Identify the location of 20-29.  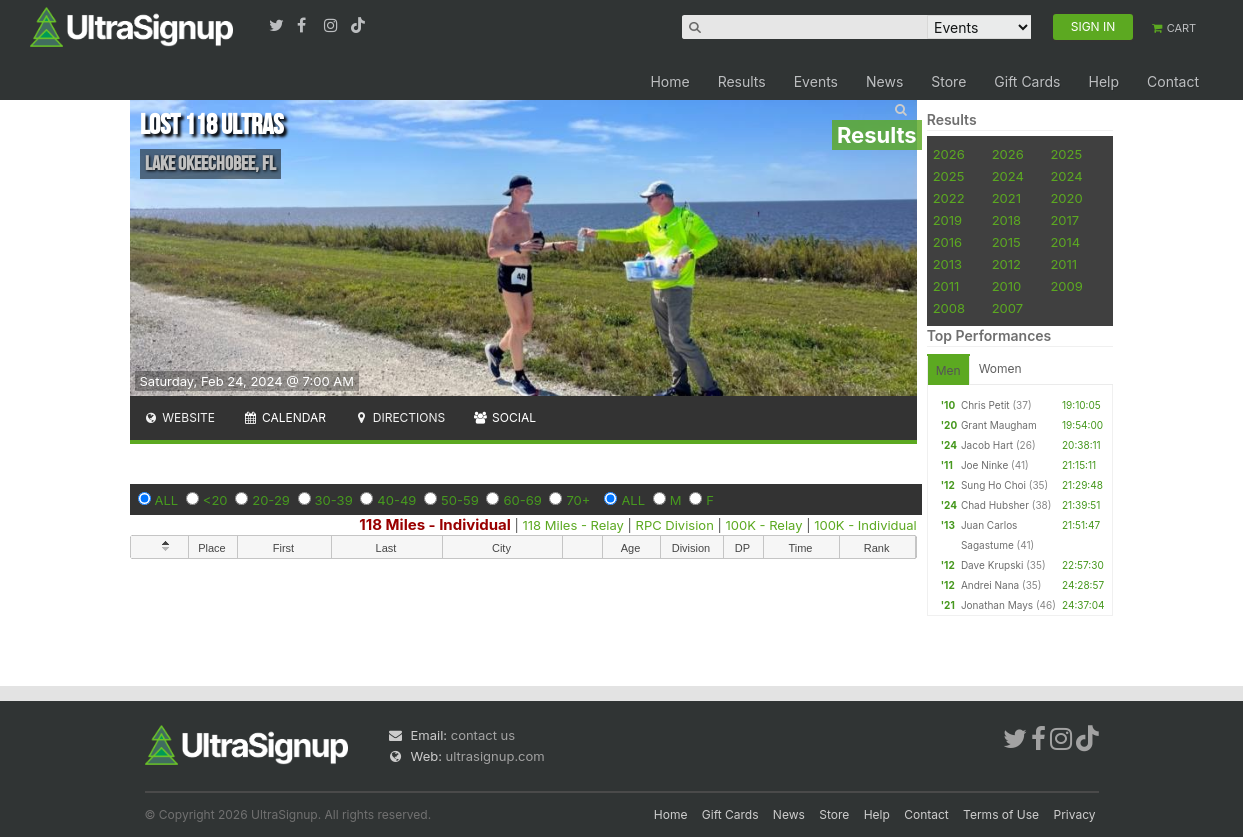
(271, 500).